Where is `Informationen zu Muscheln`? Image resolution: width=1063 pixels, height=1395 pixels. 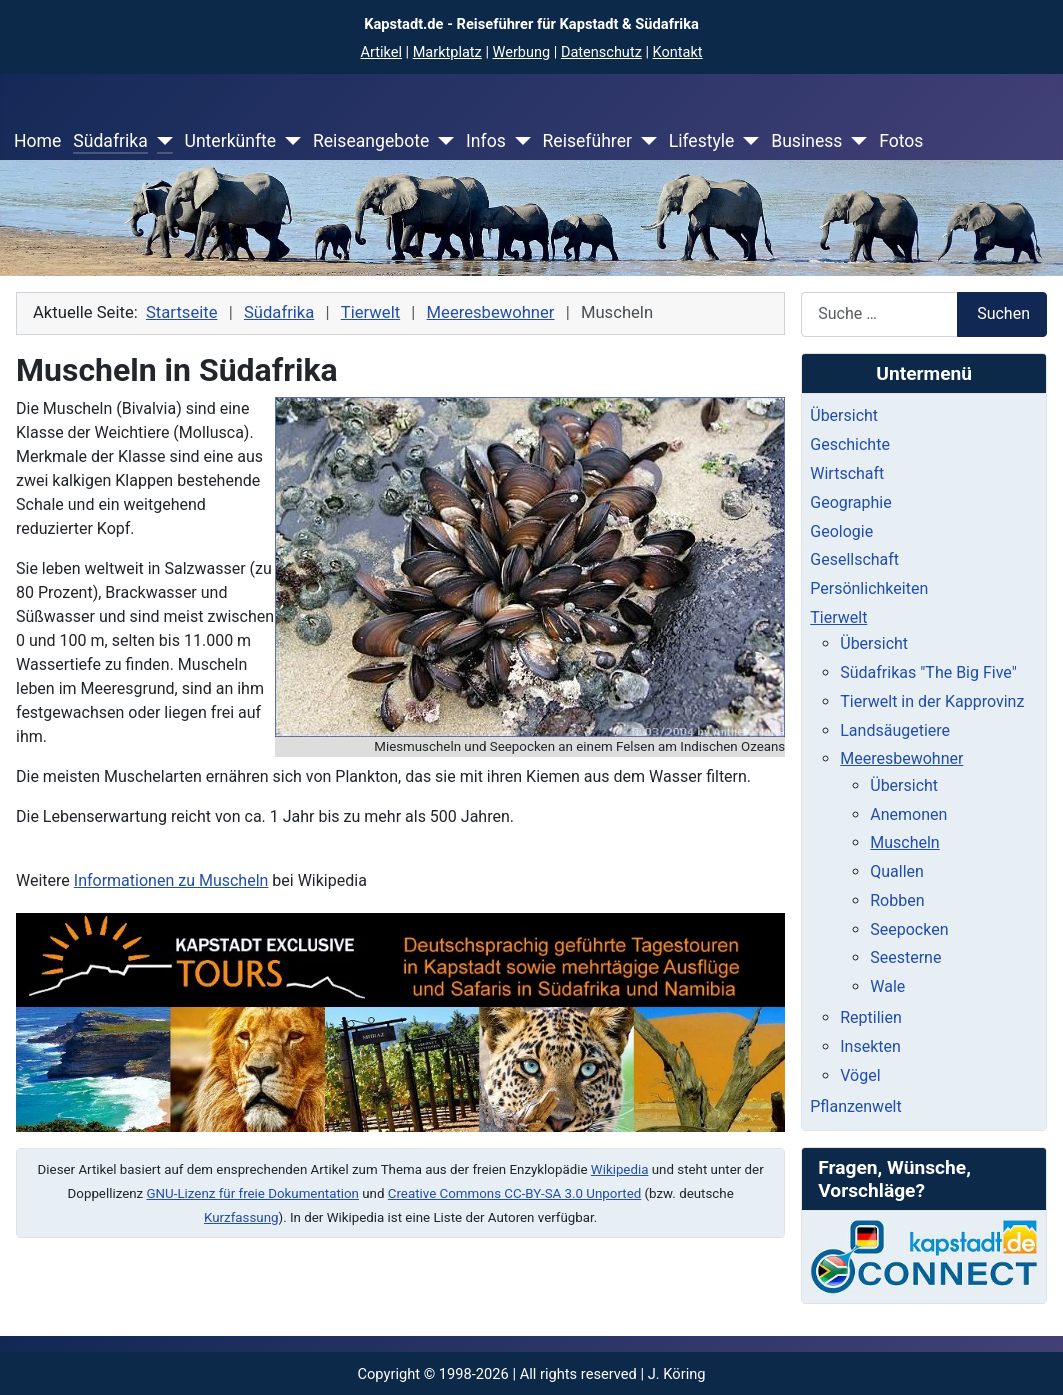
Informationen zu Muscheln is located at coordinates (171, 880).